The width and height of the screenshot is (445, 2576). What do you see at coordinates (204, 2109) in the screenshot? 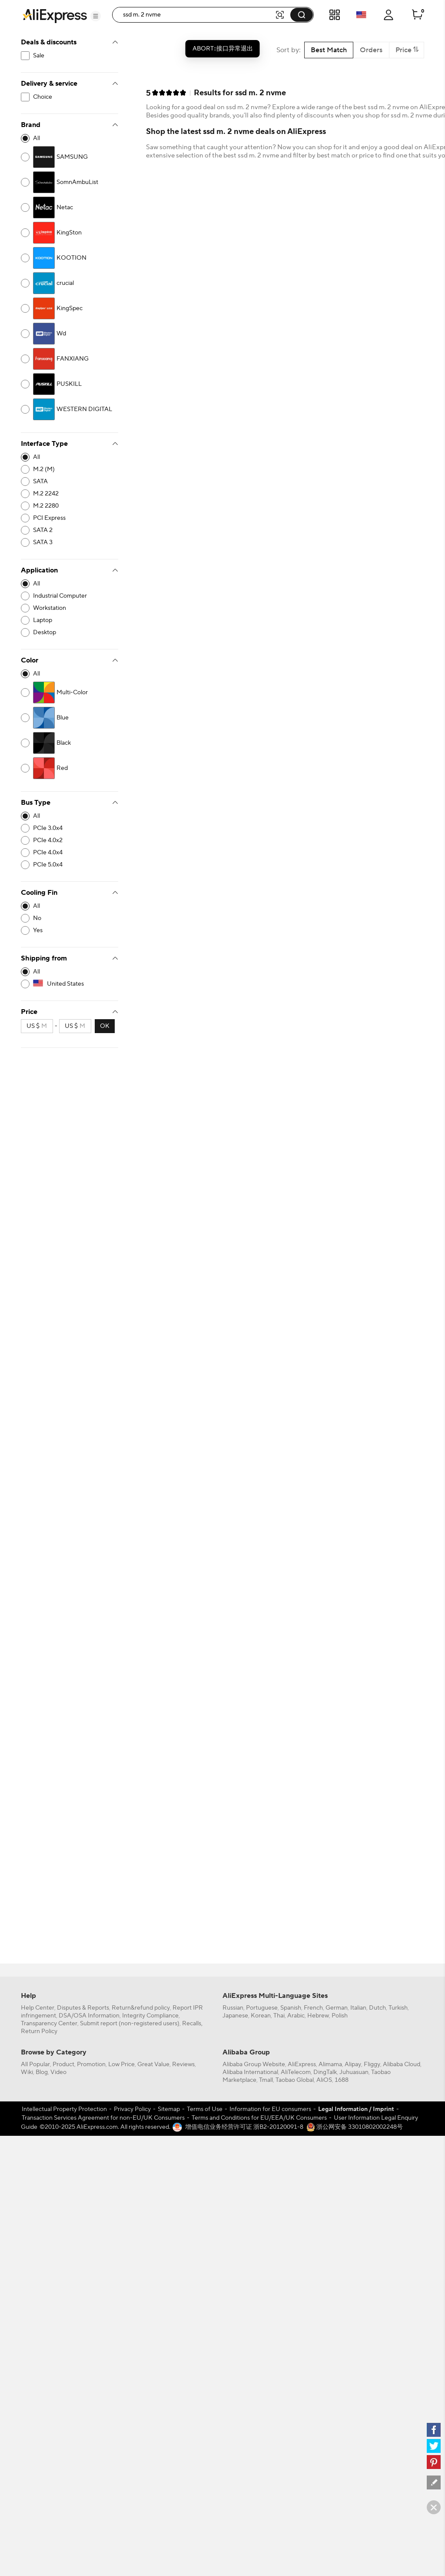
I see `Terms of Use` at bounding box center [204, 2109].